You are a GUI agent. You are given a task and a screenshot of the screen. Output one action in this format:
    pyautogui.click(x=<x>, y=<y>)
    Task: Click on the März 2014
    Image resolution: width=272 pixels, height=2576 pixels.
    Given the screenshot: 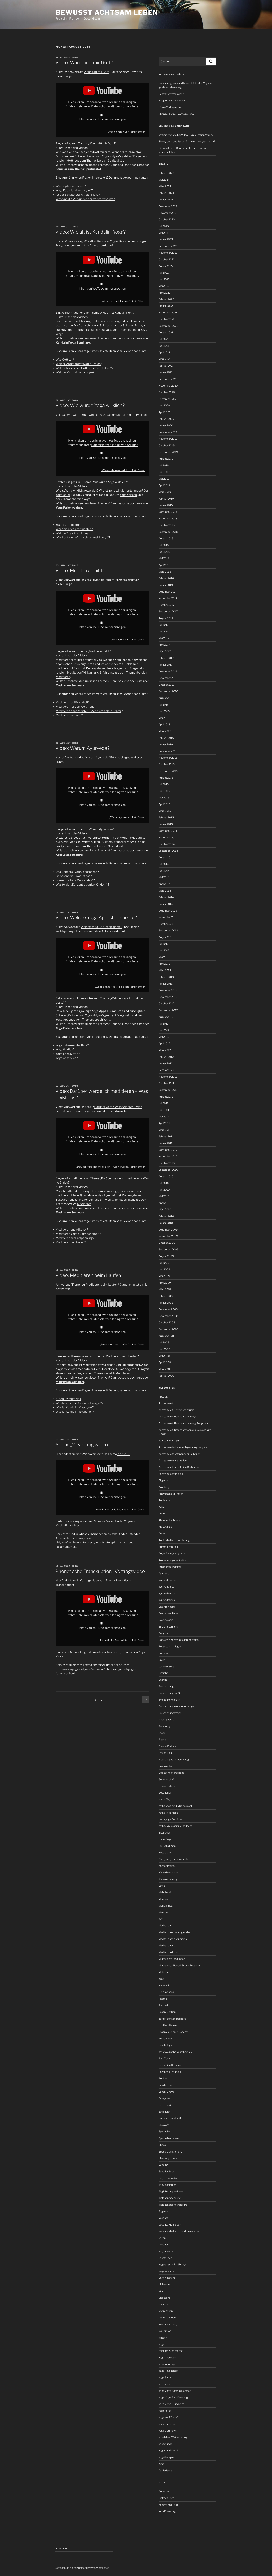 What is the action you would take?
    pyautogui.click(x=165, y=890)
    